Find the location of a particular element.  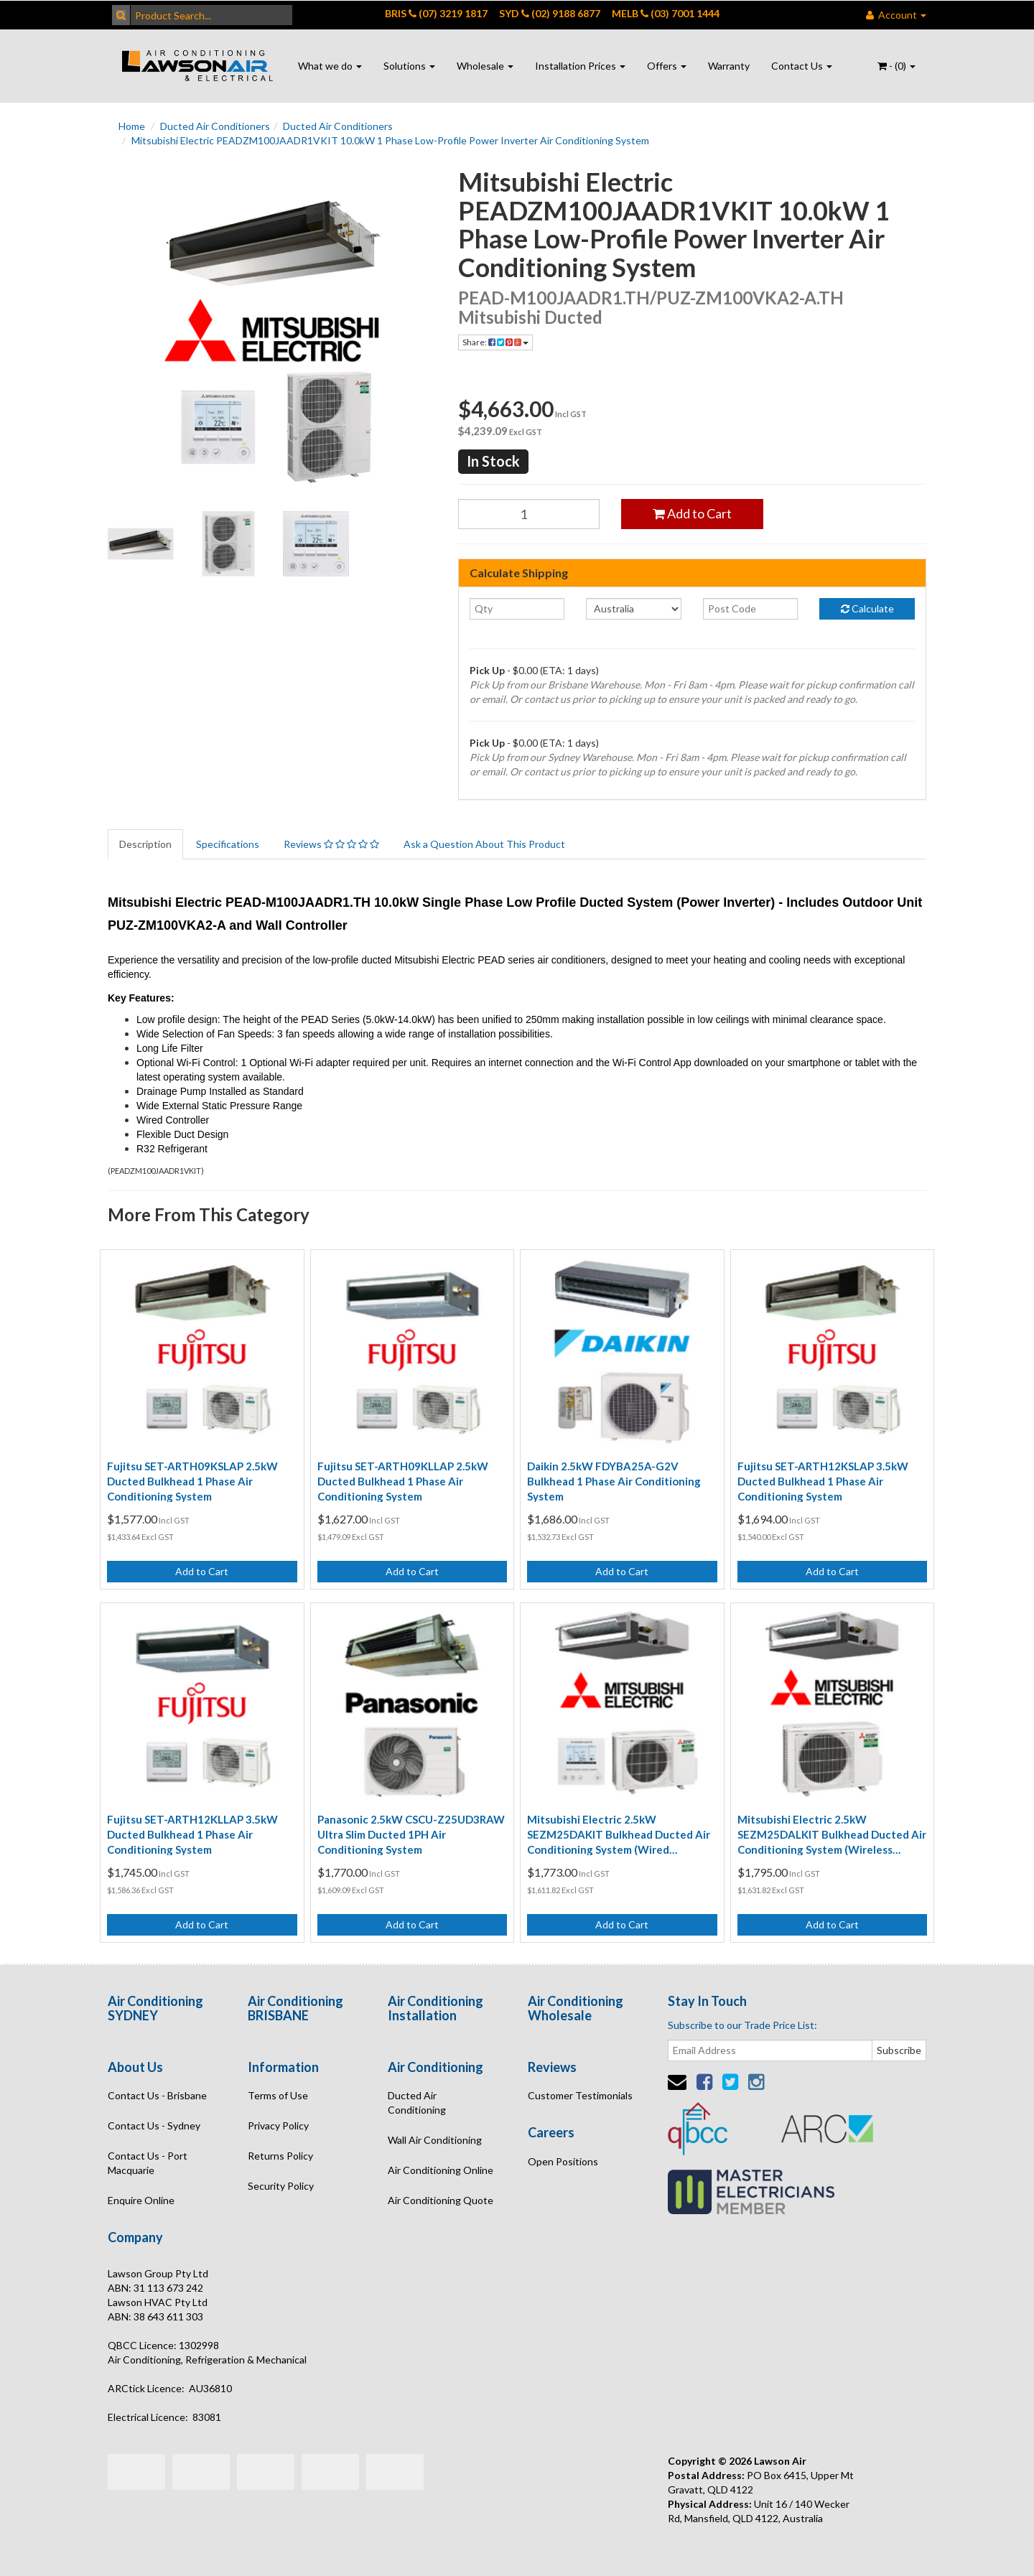

Wholesale is located at coordinates (485, 66).